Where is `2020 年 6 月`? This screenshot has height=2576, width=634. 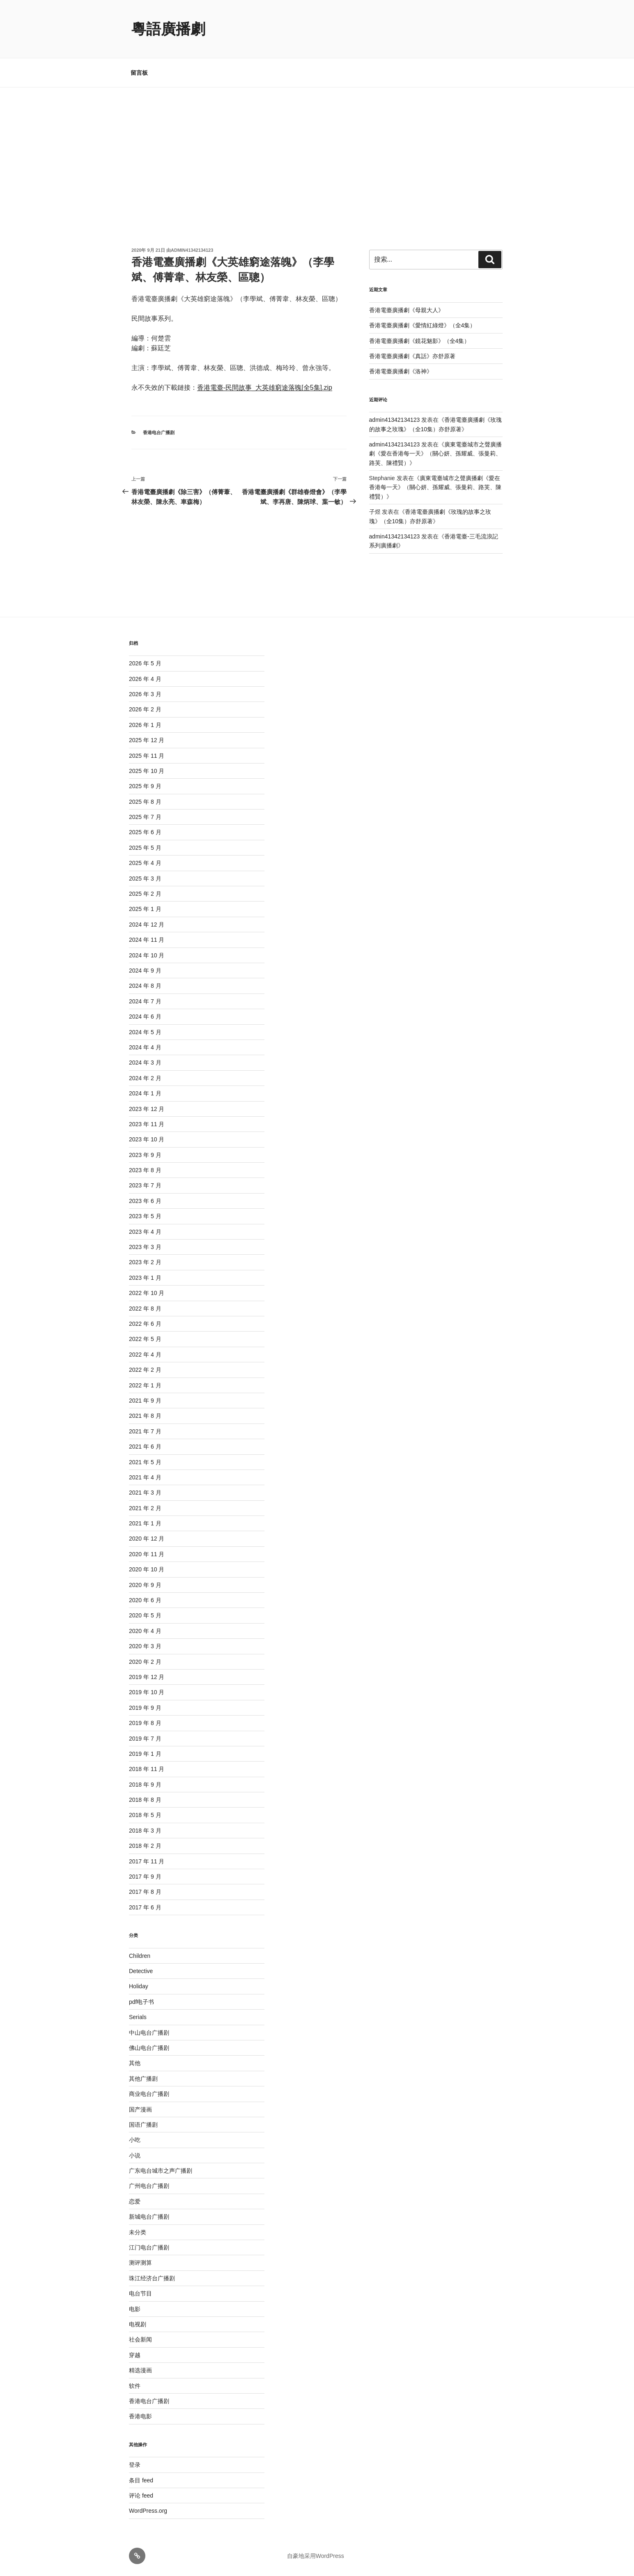 2020 年 6 月 is located at coordinates (145, 1600).